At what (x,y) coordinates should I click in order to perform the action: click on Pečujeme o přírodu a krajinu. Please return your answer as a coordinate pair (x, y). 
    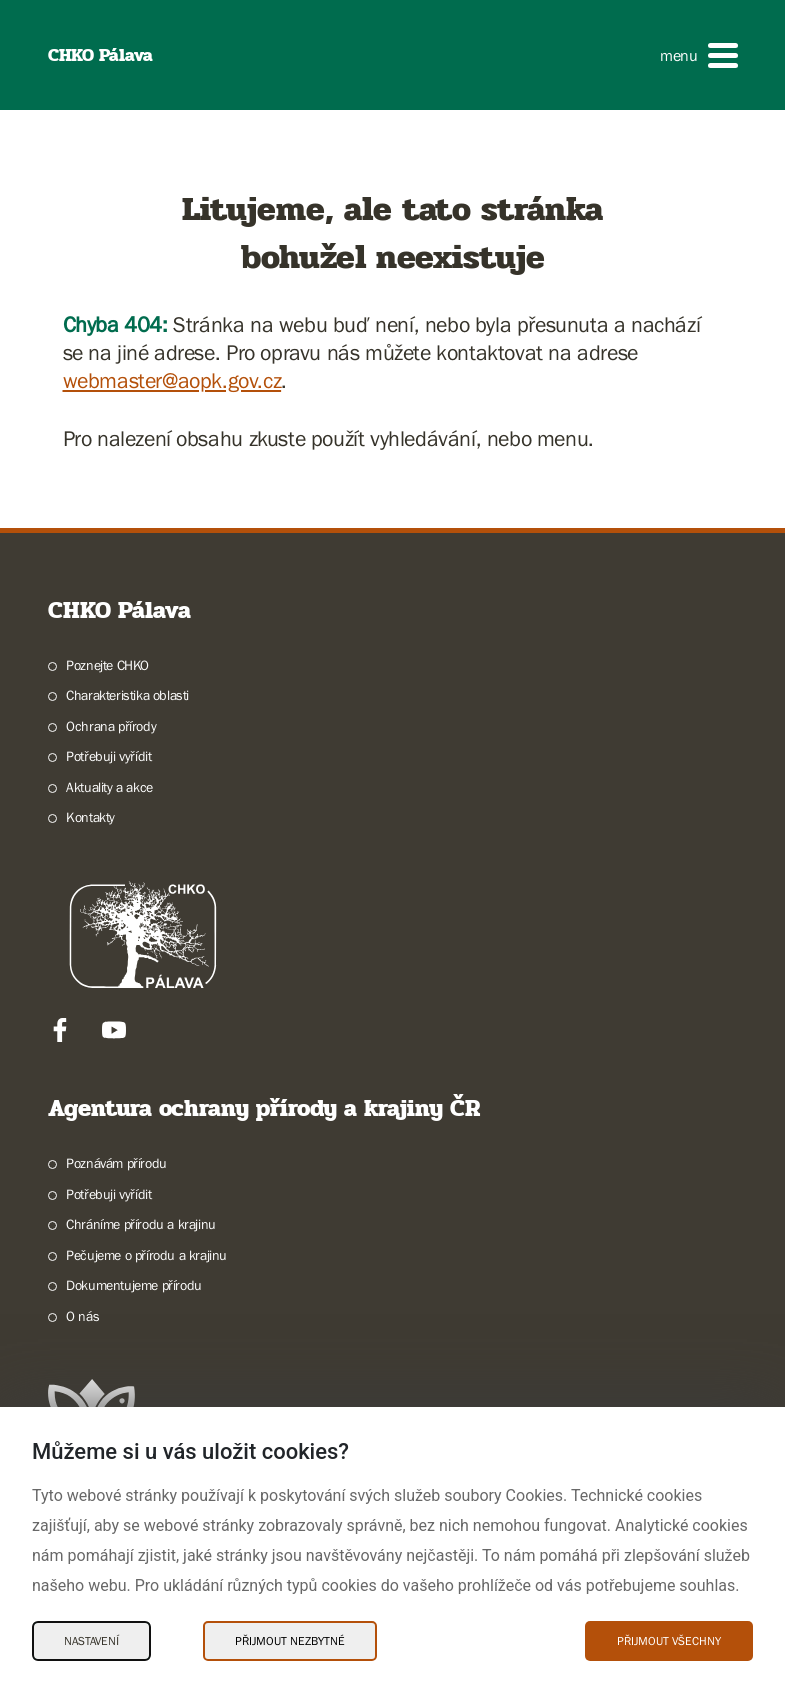
    Looking at the image, I should click on (146, 1255).